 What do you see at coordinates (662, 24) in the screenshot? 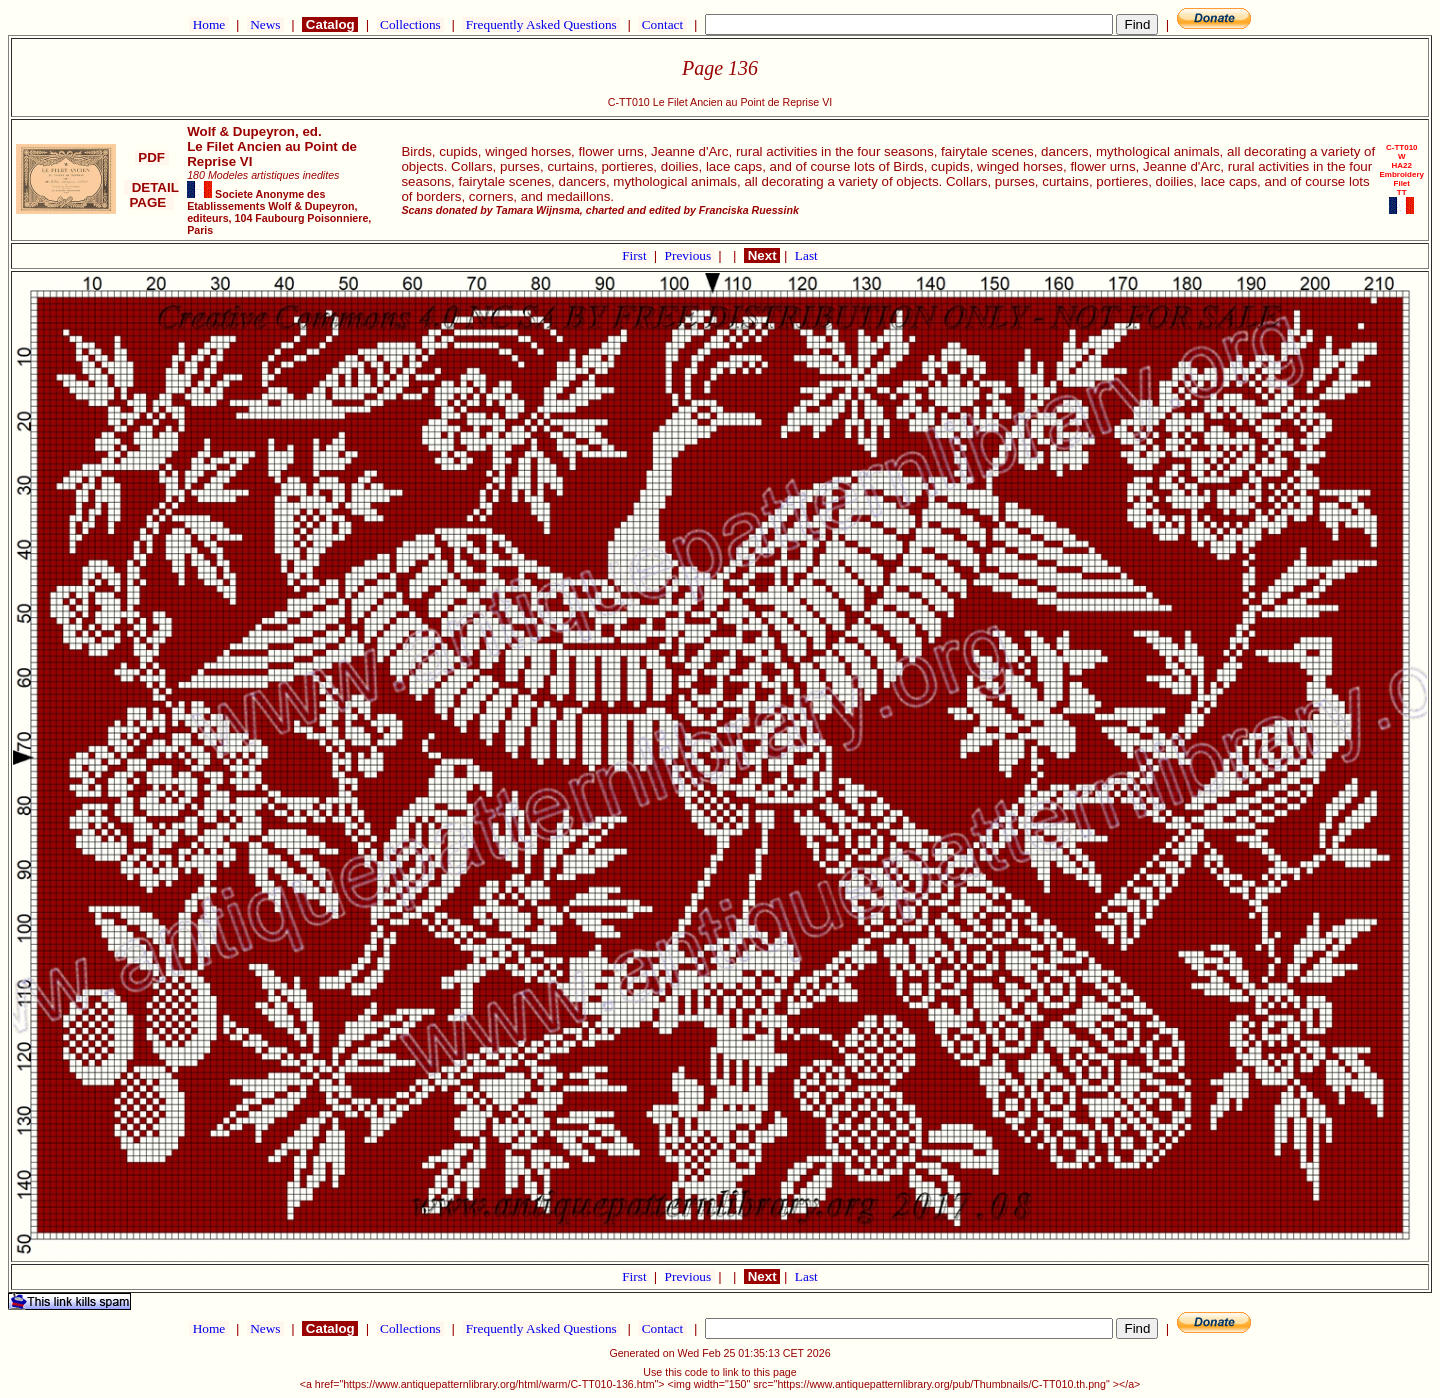
I see `Contact` at bounding box center [662, 24].